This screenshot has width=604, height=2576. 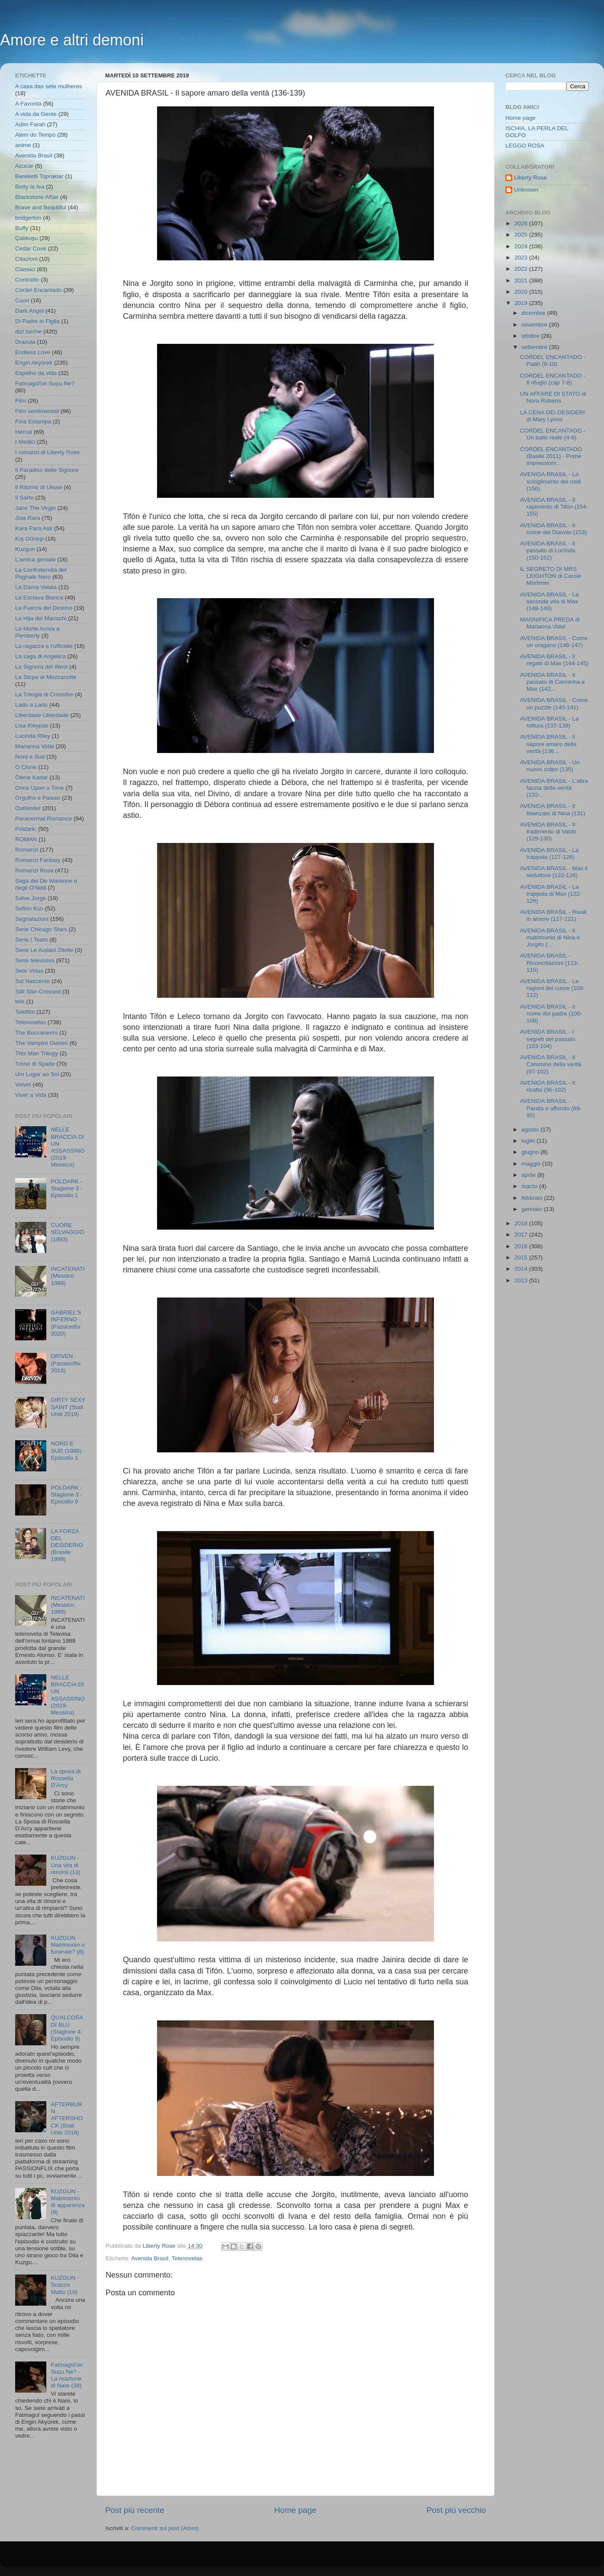 What do you see at coordinates (65, 1778) in the screenshot?
I see `La sposa di Rossella D'Arcy` at bounding box center [65, 1778].